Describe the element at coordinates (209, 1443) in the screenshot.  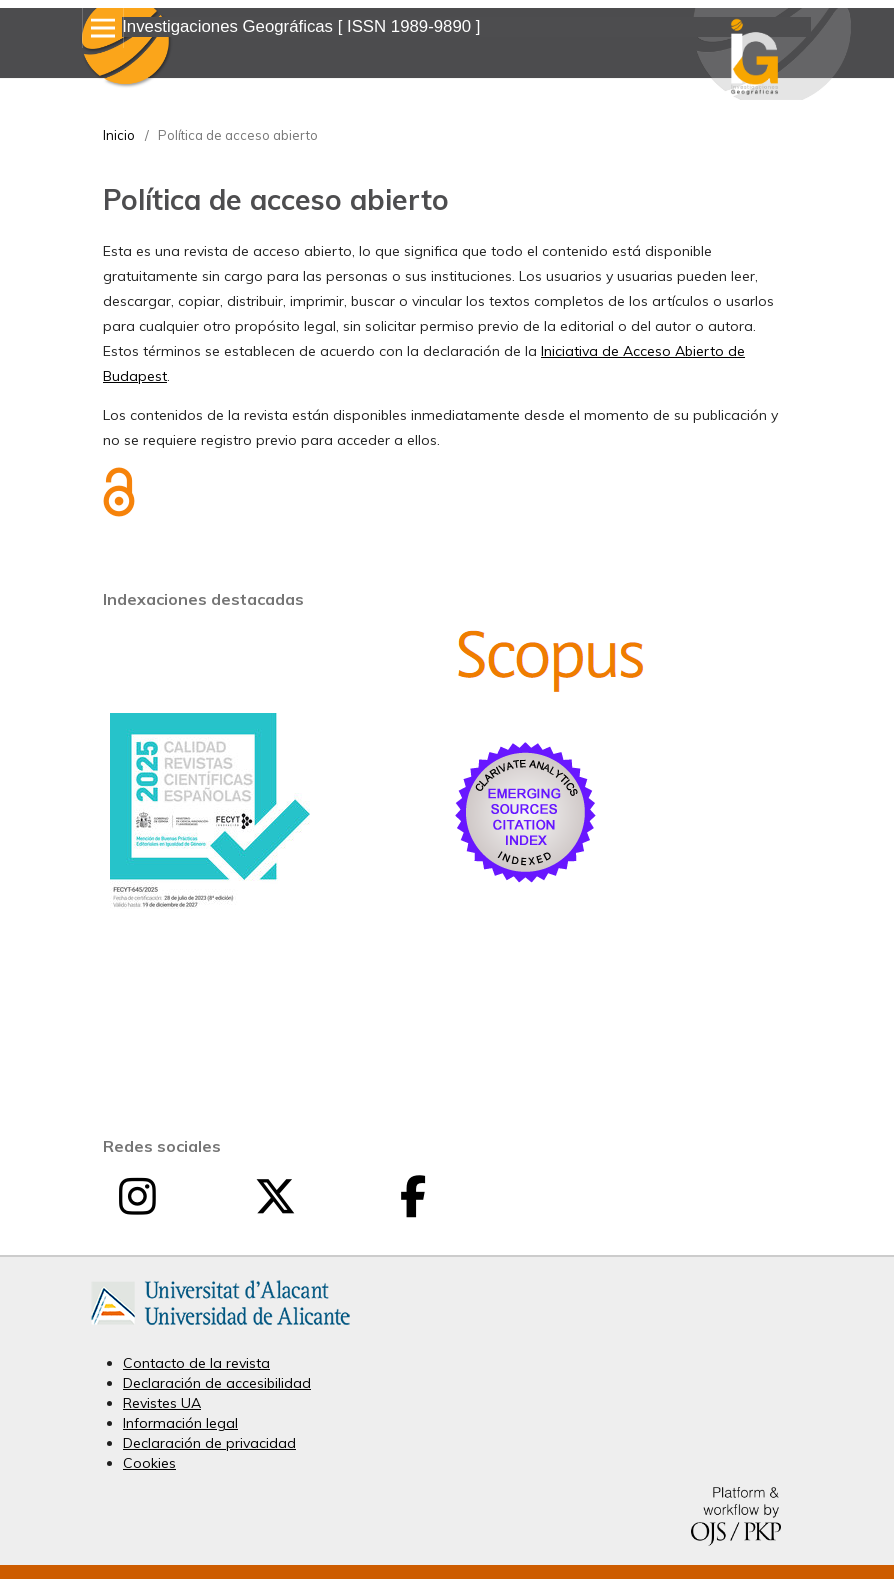
I see `Declaración de privacidad` at that location.